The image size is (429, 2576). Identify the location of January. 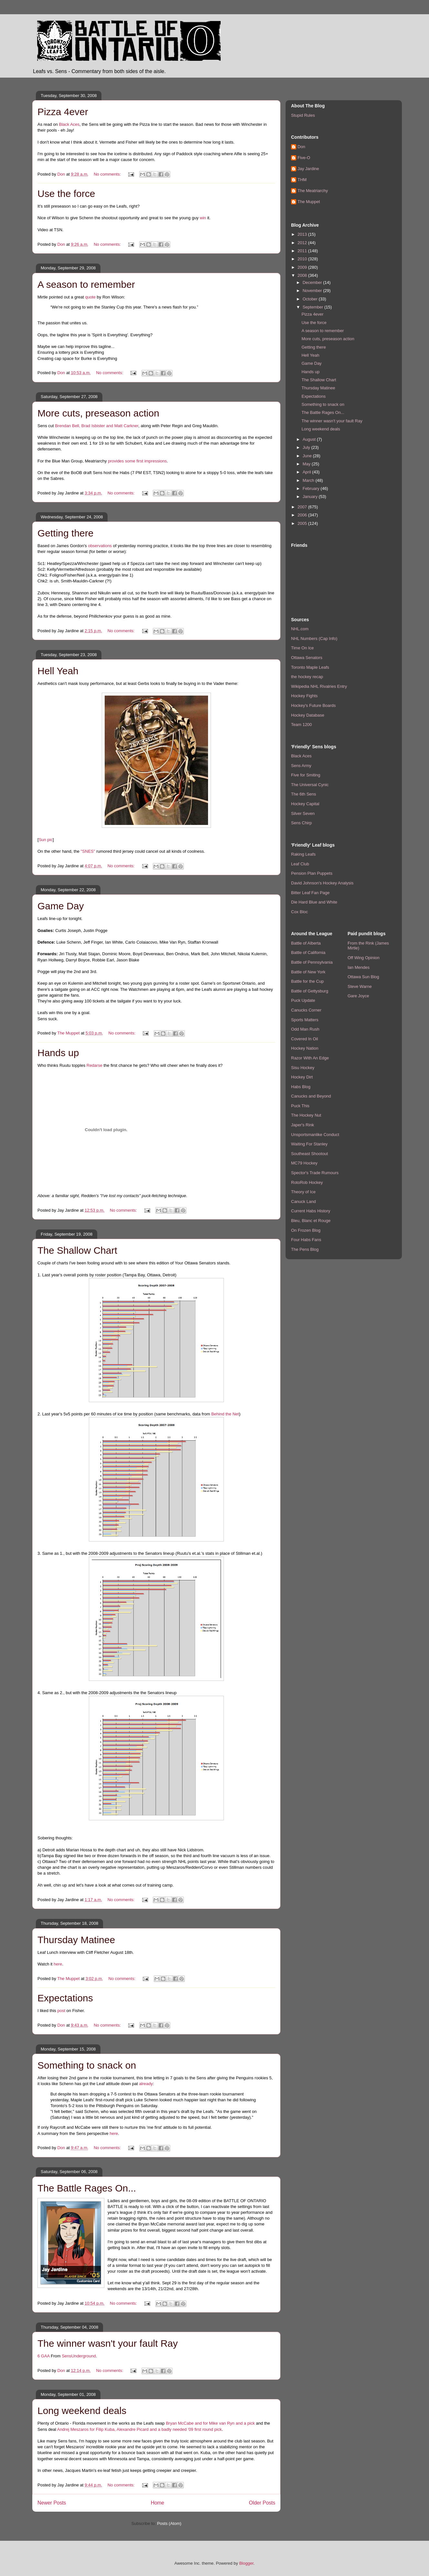
(311, 496).